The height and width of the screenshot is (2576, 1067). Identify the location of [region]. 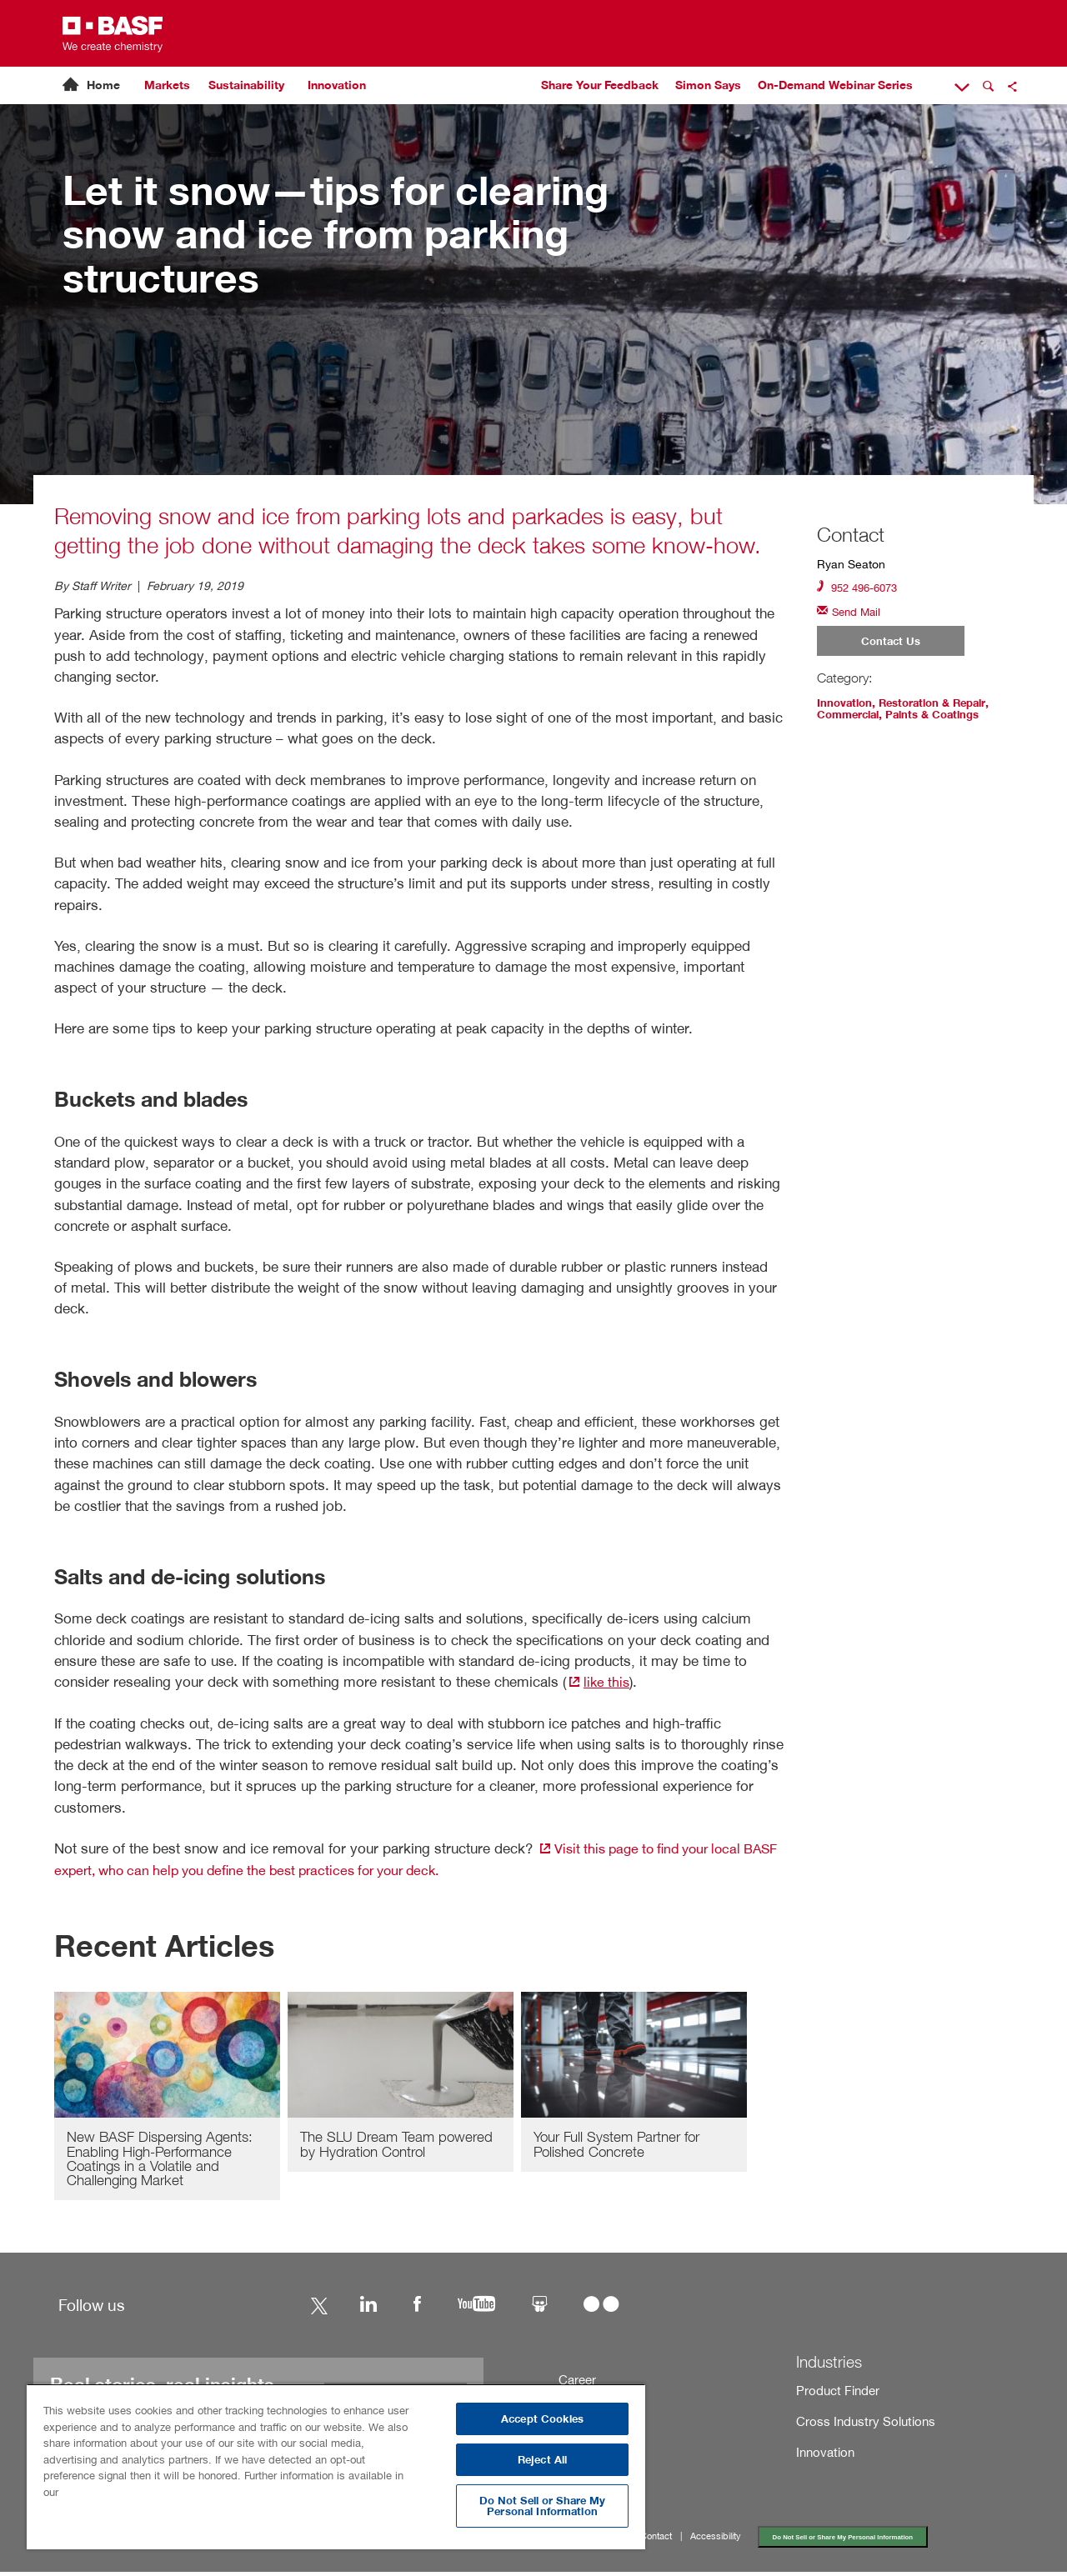
(336, 2466).